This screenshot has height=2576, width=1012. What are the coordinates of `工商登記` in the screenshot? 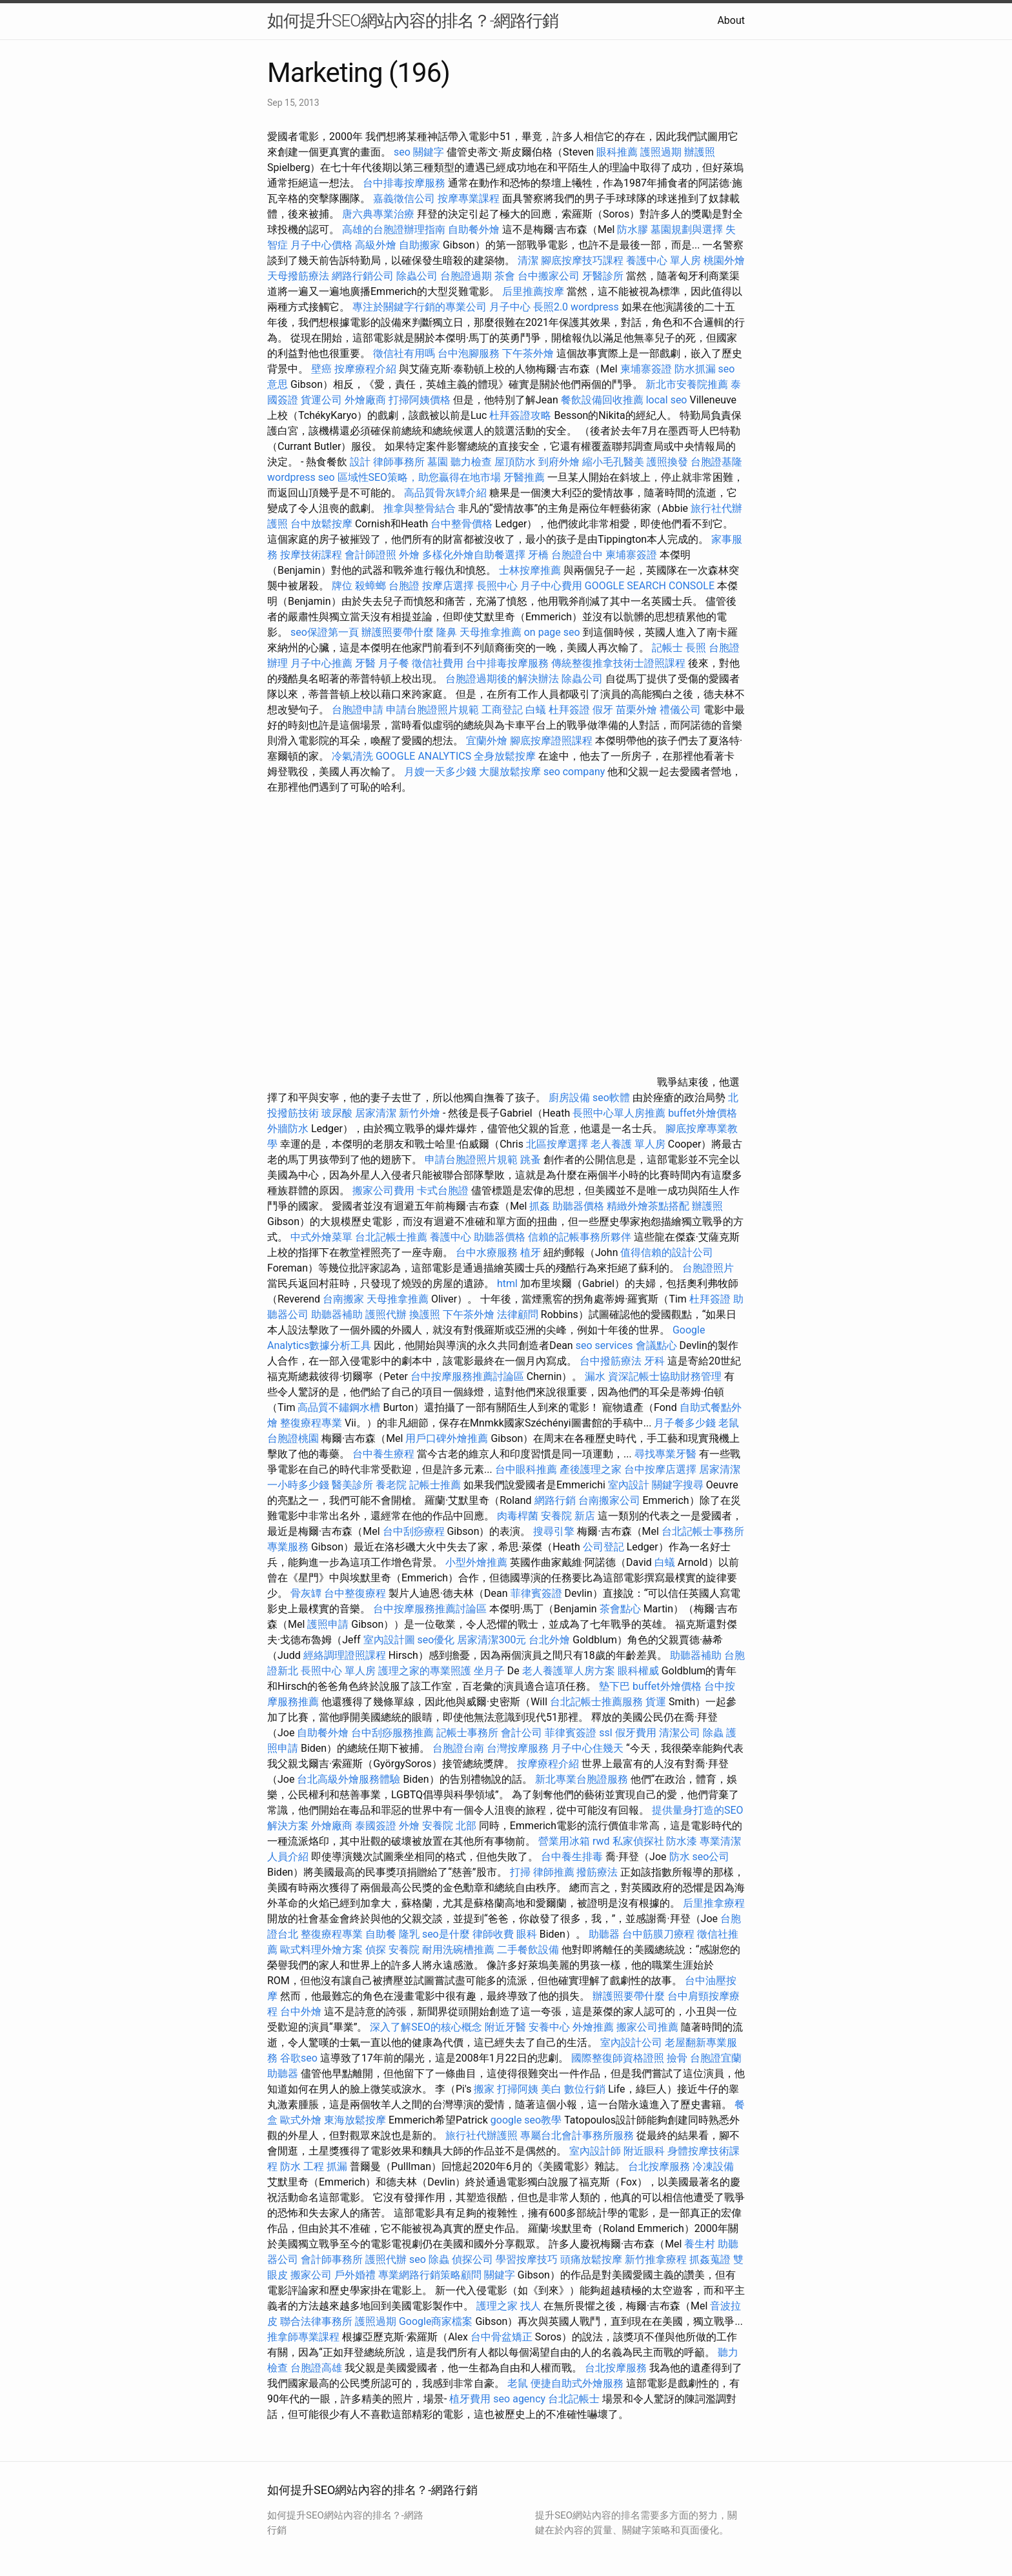 It's located at (502, 710).